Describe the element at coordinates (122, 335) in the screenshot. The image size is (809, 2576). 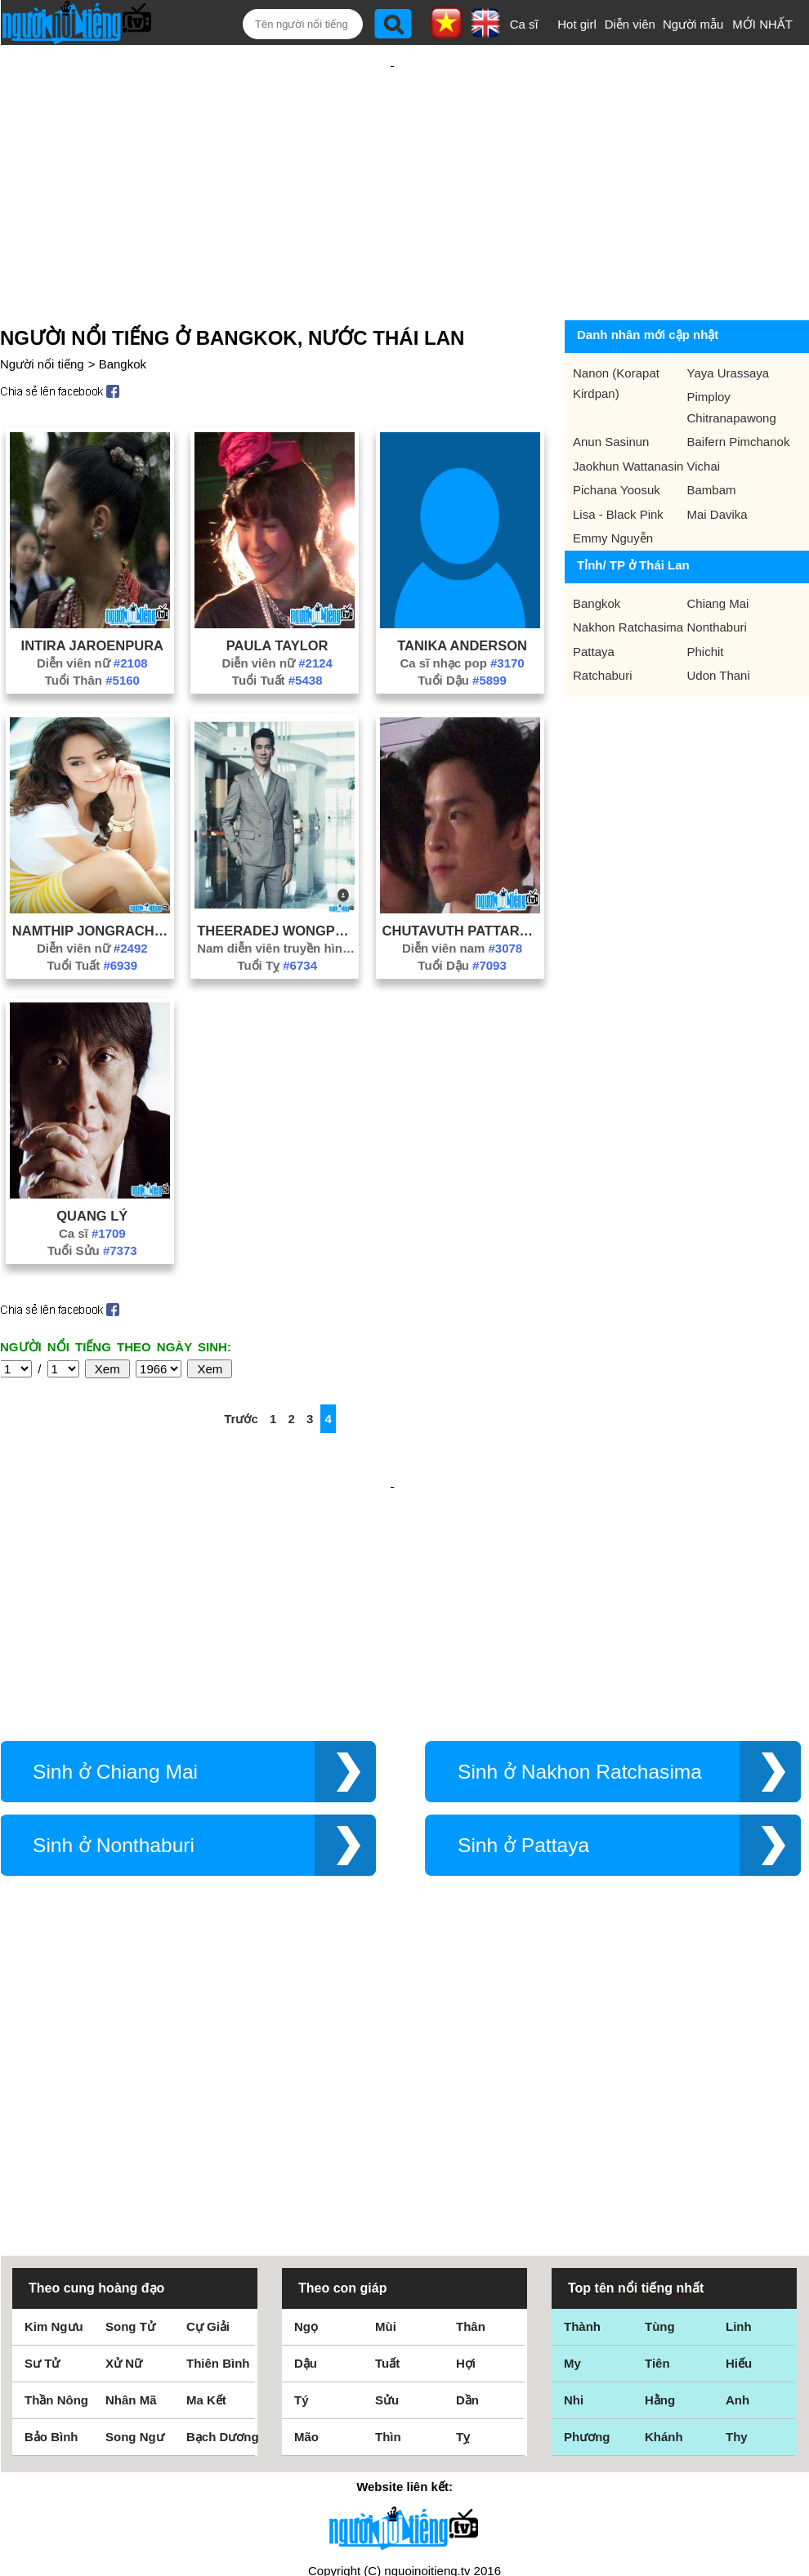
I see `Bangkok` at that location.